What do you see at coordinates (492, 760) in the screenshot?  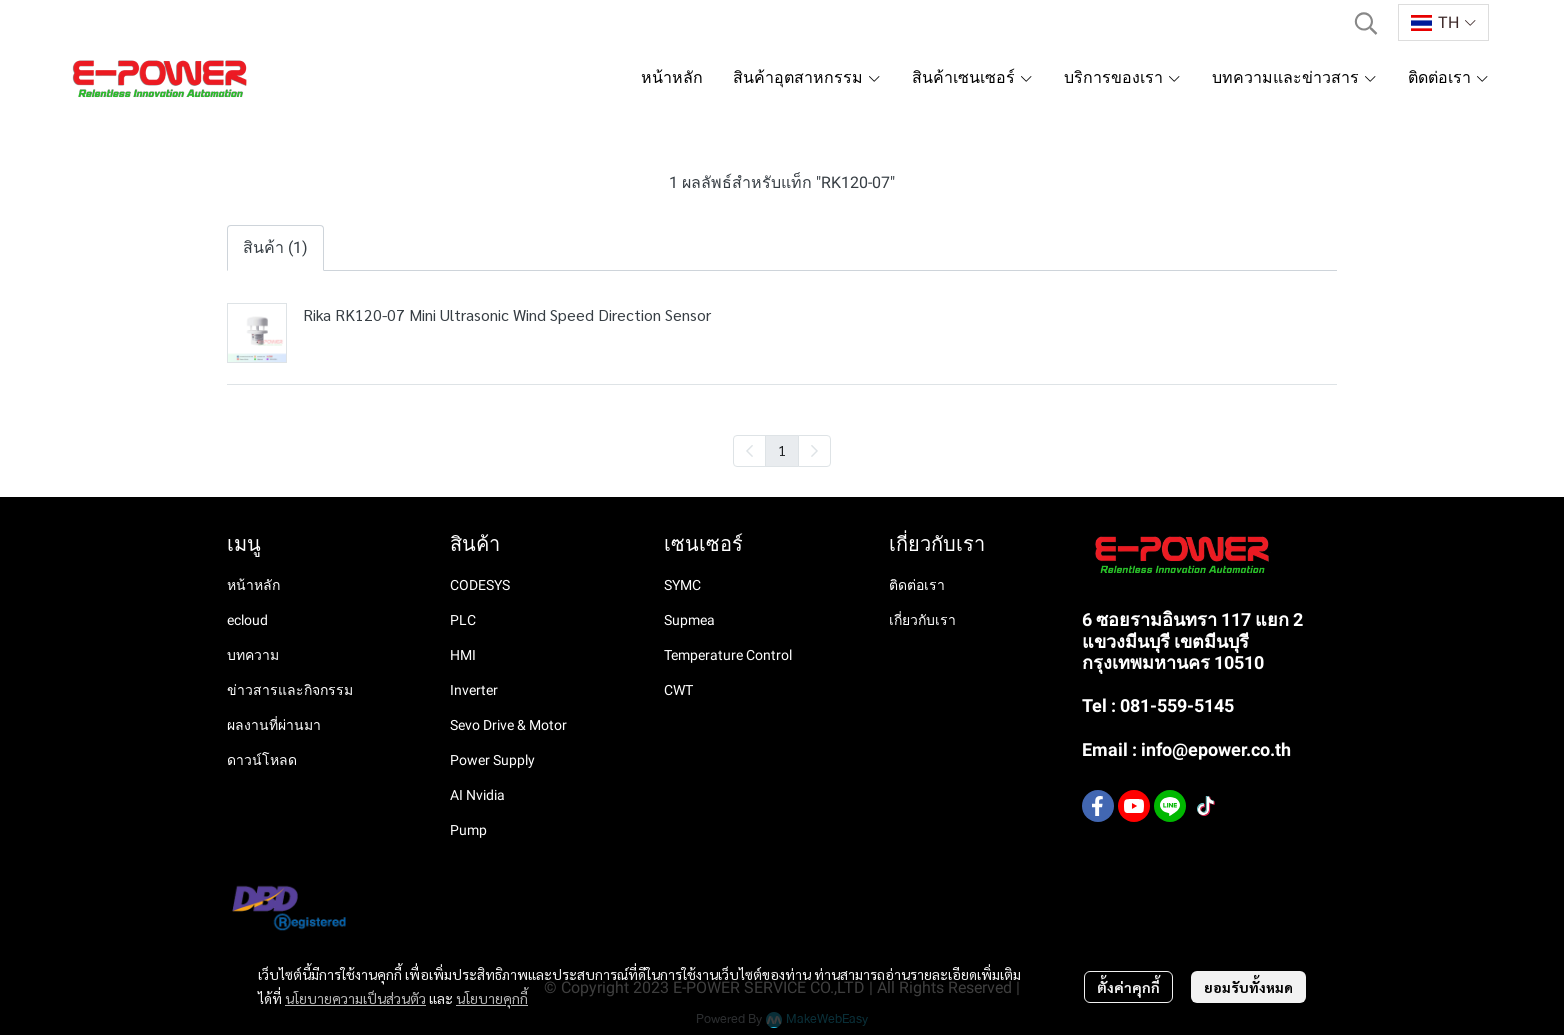 I see `Power Supply` at bounding box center [492, 760].